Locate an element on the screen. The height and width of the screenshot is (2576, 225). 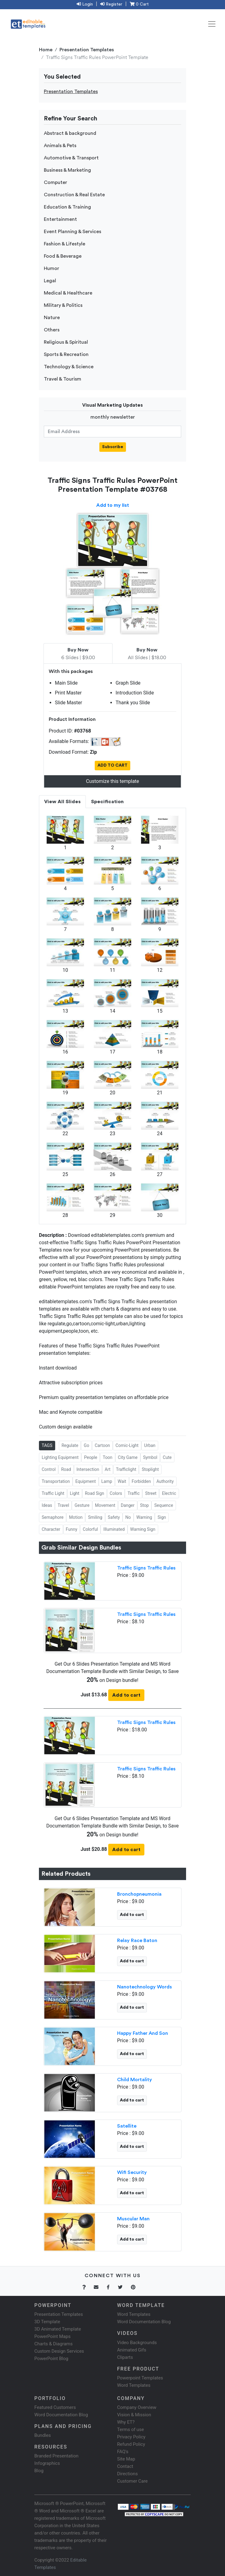
Custom Design Services is located at coordinates (59, 2351).